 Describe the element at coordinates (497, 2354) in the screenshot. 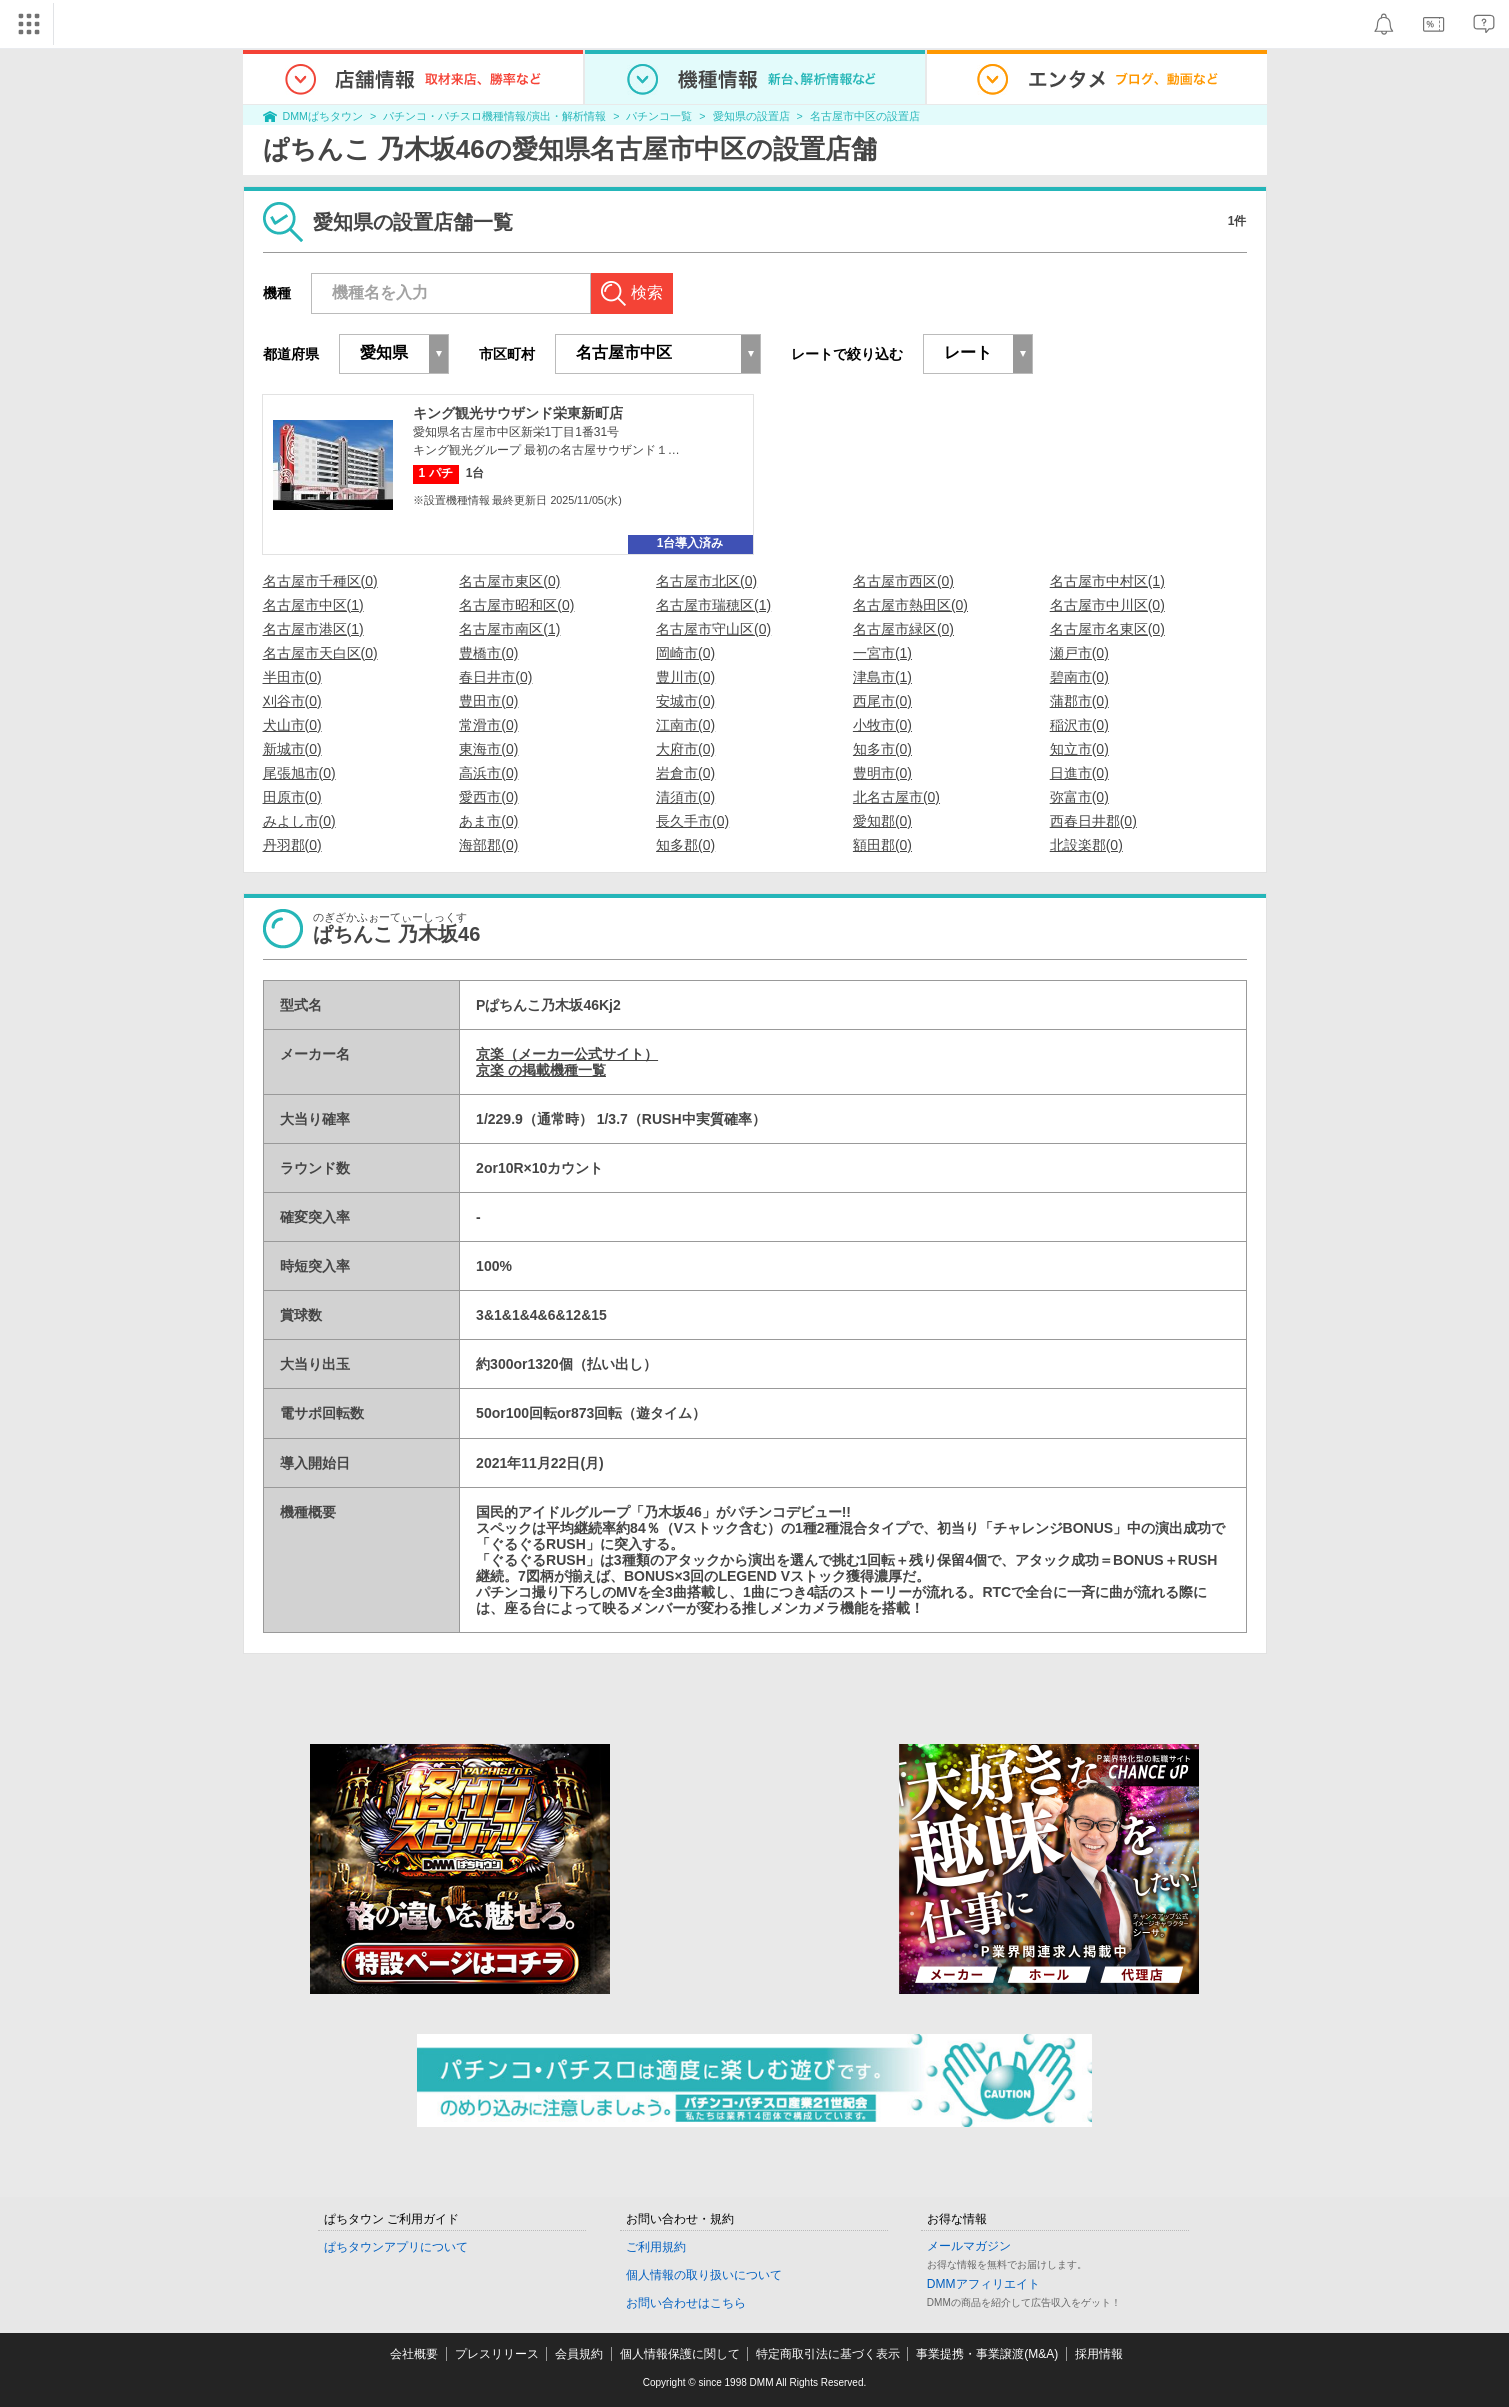

I see `プレスリリース` at that location.